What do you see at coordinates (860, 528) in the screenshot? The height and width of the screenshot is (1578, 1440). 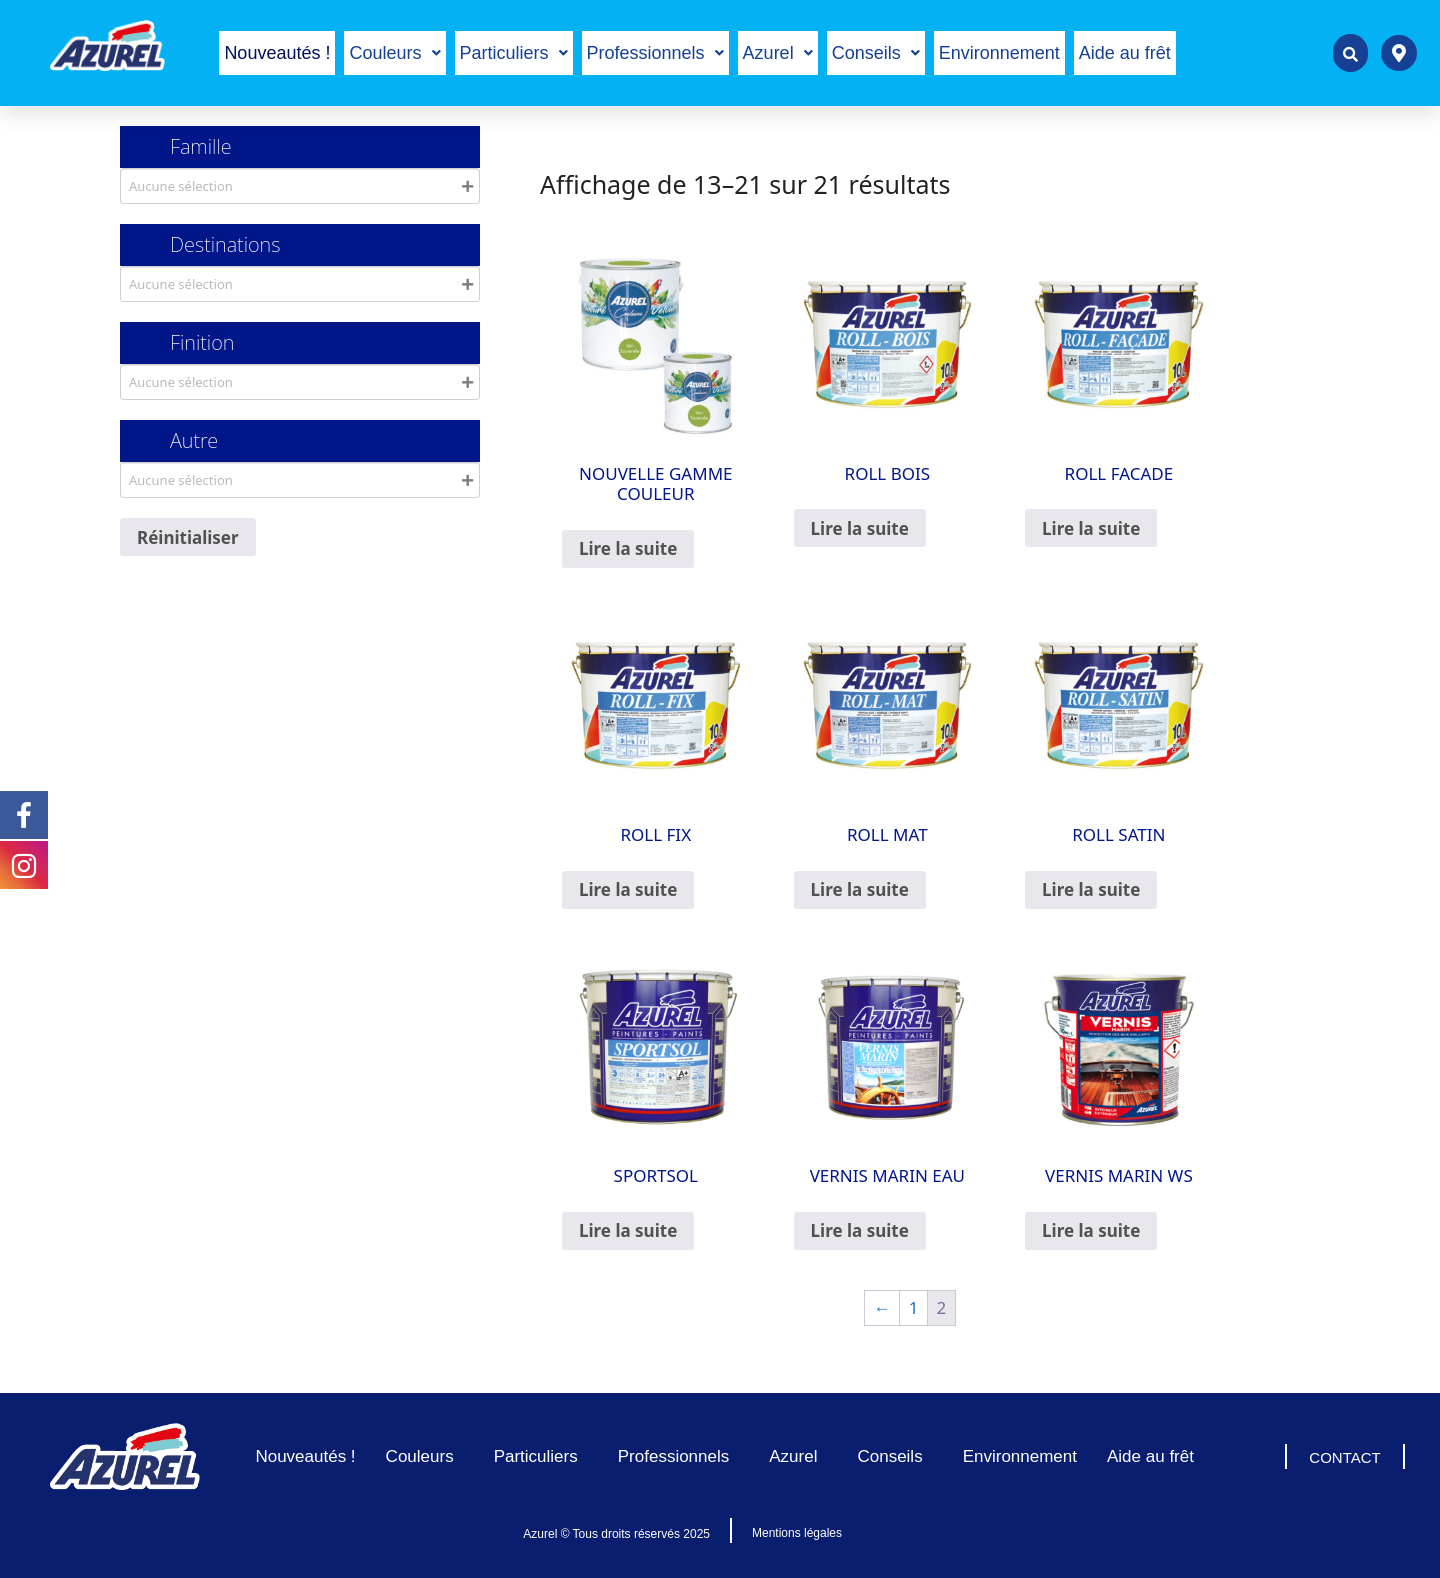 I see `Lire la suite [En savoir plus sur “ROLL BOIS”]` at bounding box center [860, 528].